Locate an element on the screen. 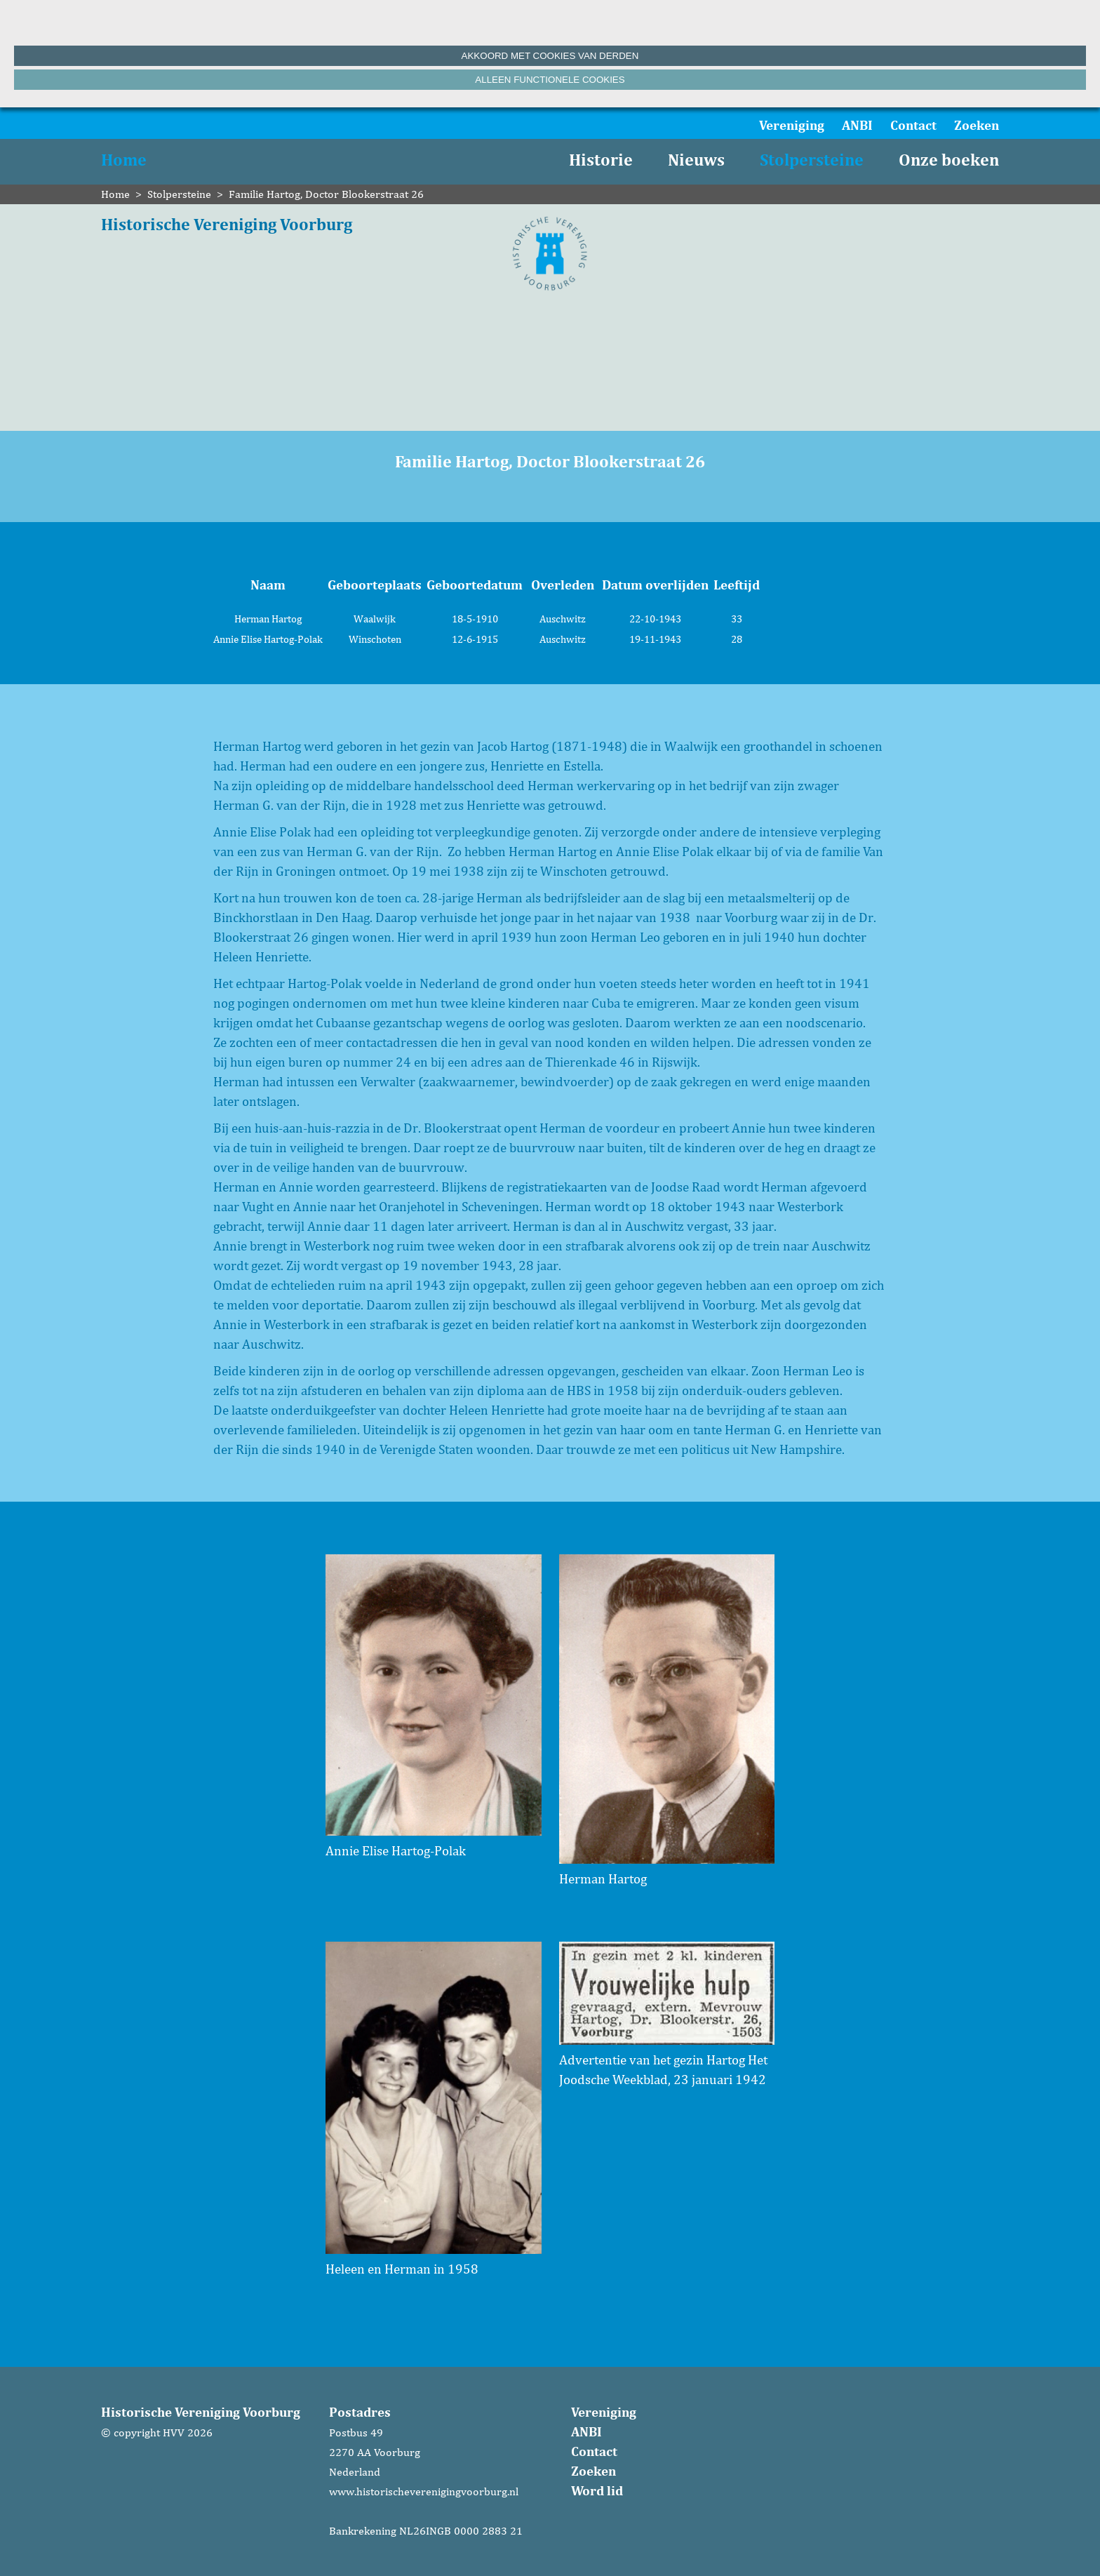 This screenshot has width=1100, height=2576. Akkoord met cookies van derden is located at coordinates (550, 56).